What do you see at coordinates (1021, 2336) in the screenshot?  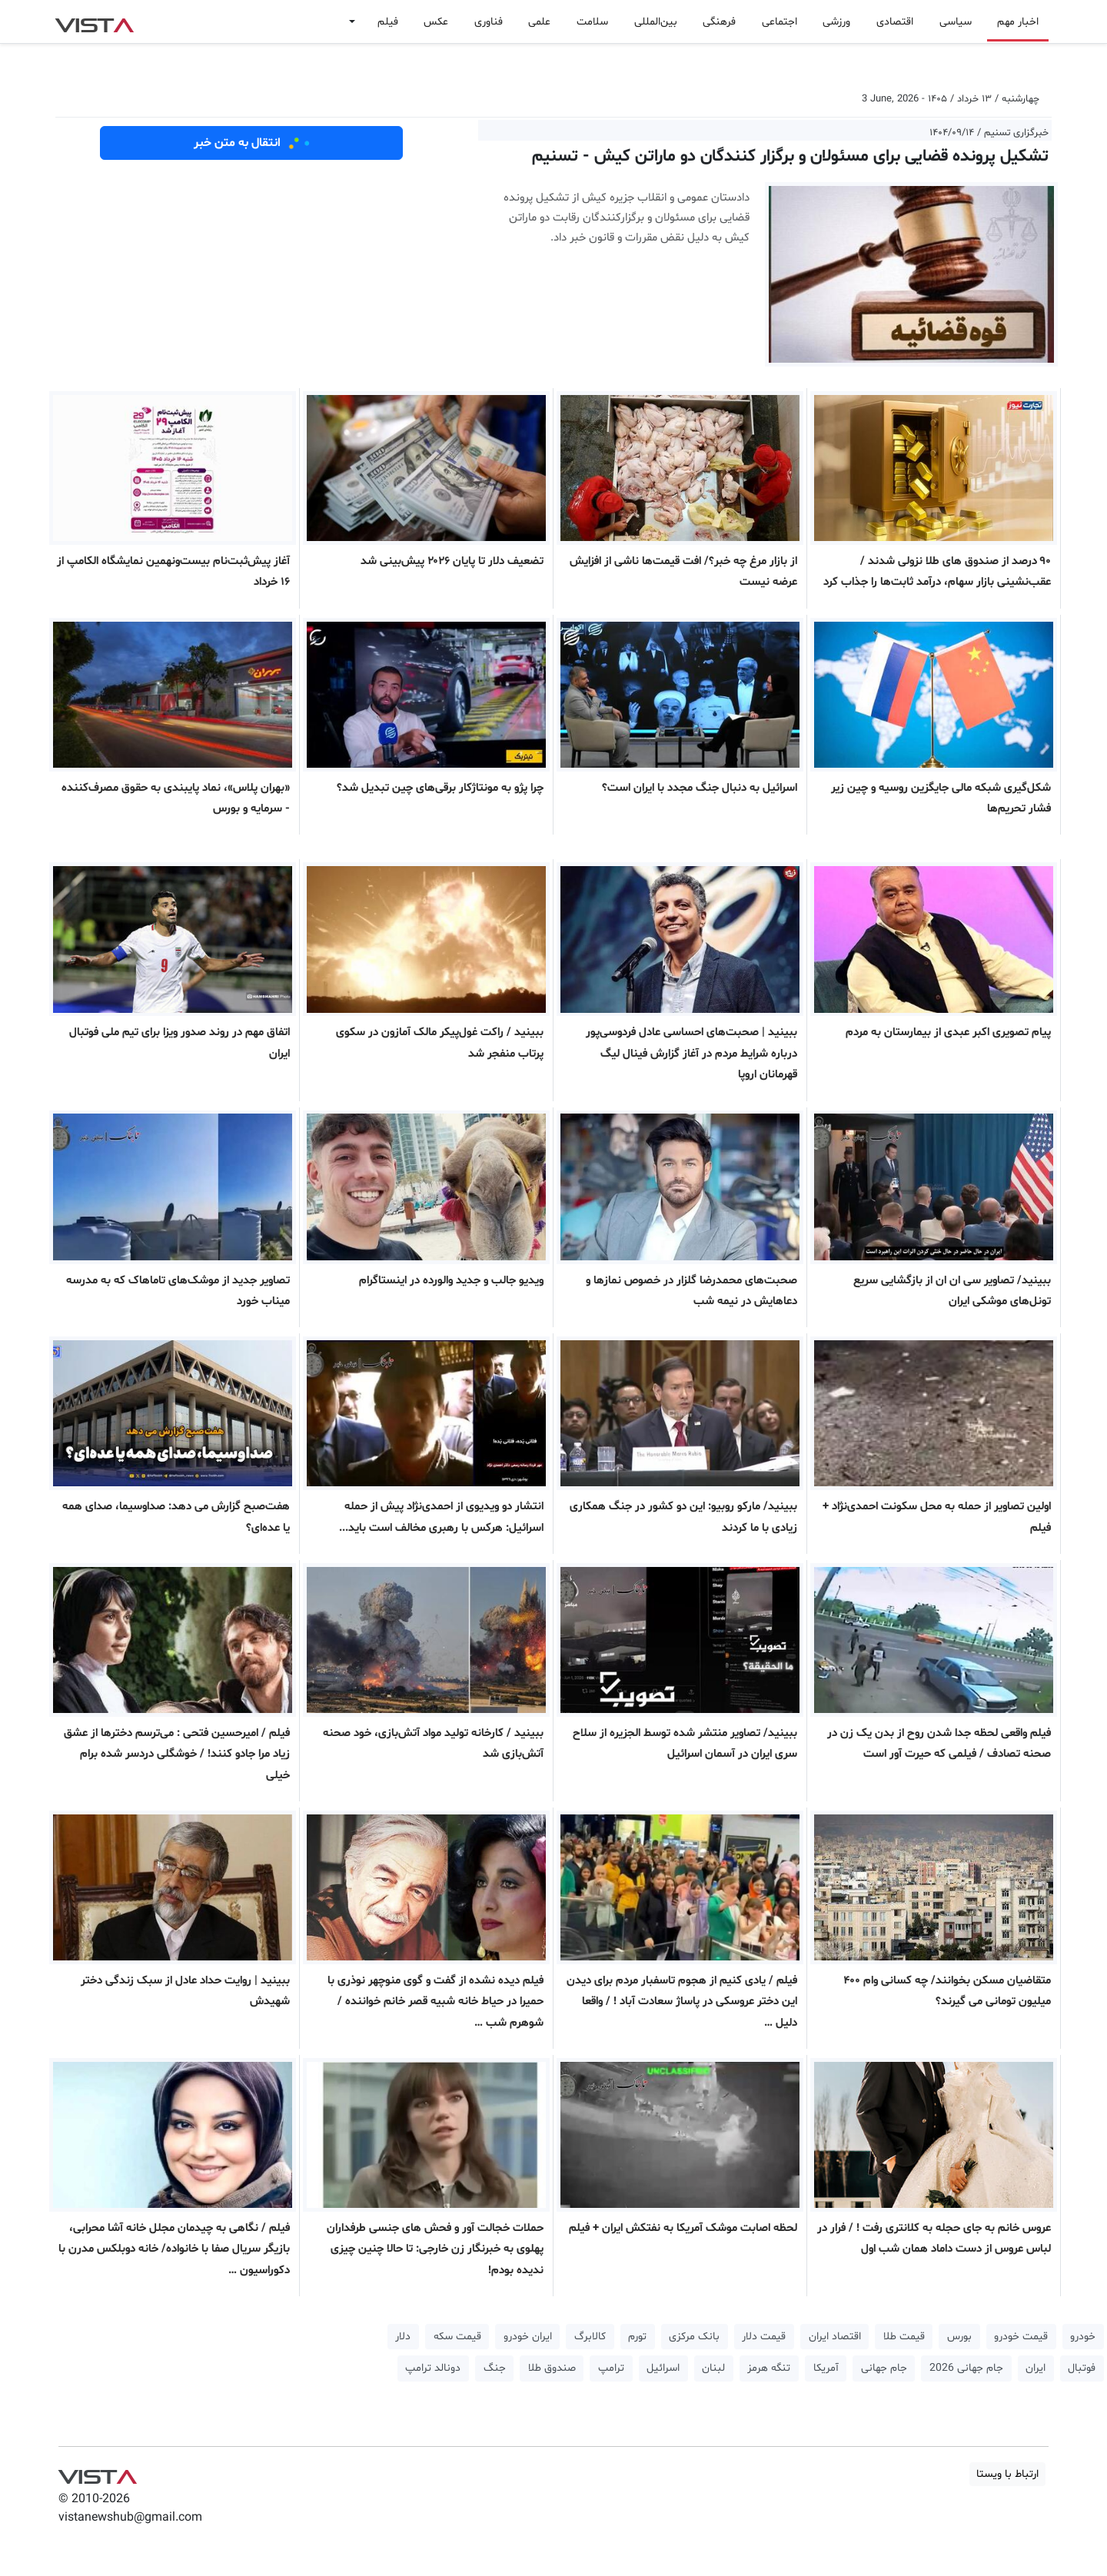 I see `قیمت خودرو [button]` at bounding box center [1021, 2336].